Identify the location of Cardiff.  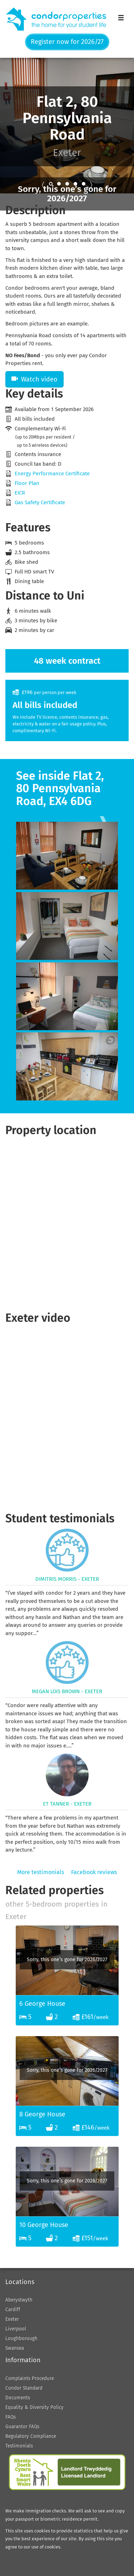
(12, 2310).